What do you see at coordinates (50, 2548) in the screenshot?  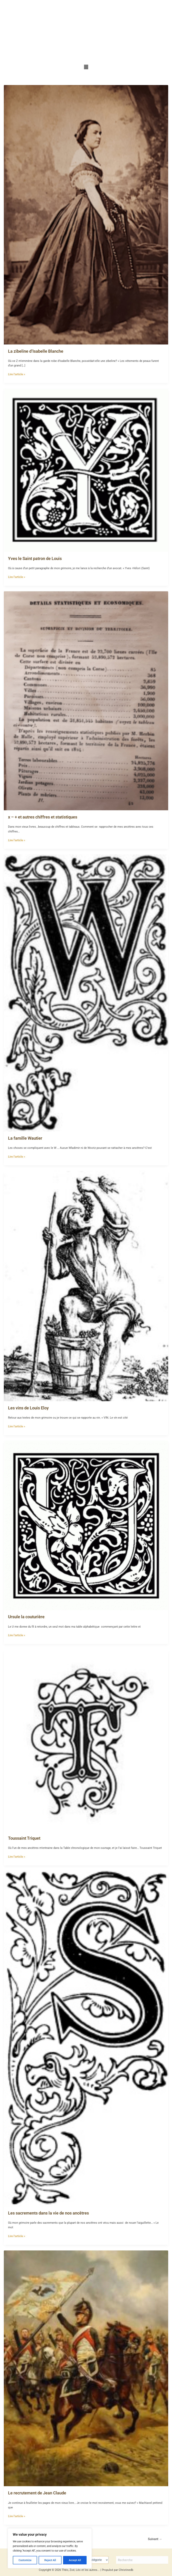 I see `[region]` at bounding box center [50, 2548].